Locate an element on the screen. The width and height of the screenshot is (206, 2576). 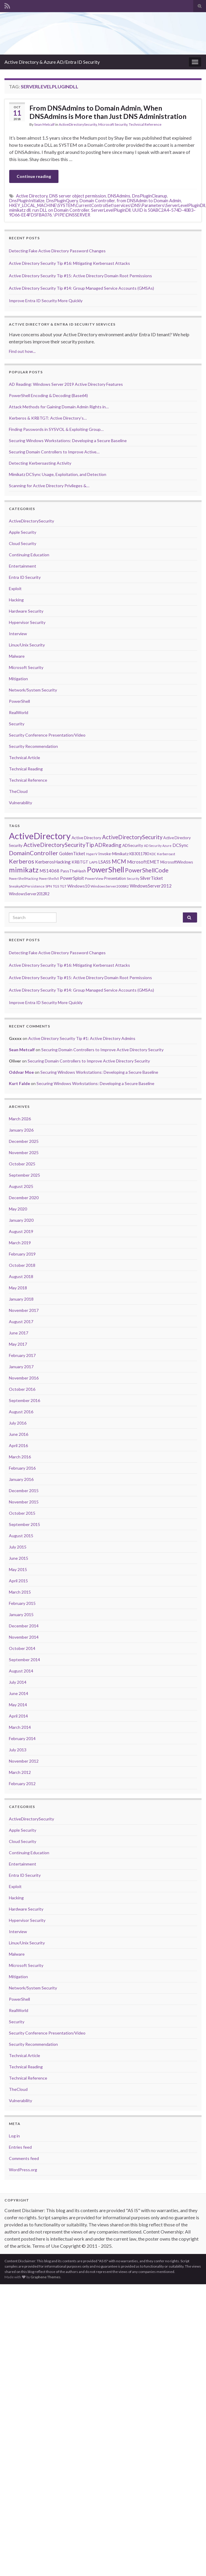
ActiveDirectory [ActiveDirectory (59 items)] is located at coordinates (40, 836).